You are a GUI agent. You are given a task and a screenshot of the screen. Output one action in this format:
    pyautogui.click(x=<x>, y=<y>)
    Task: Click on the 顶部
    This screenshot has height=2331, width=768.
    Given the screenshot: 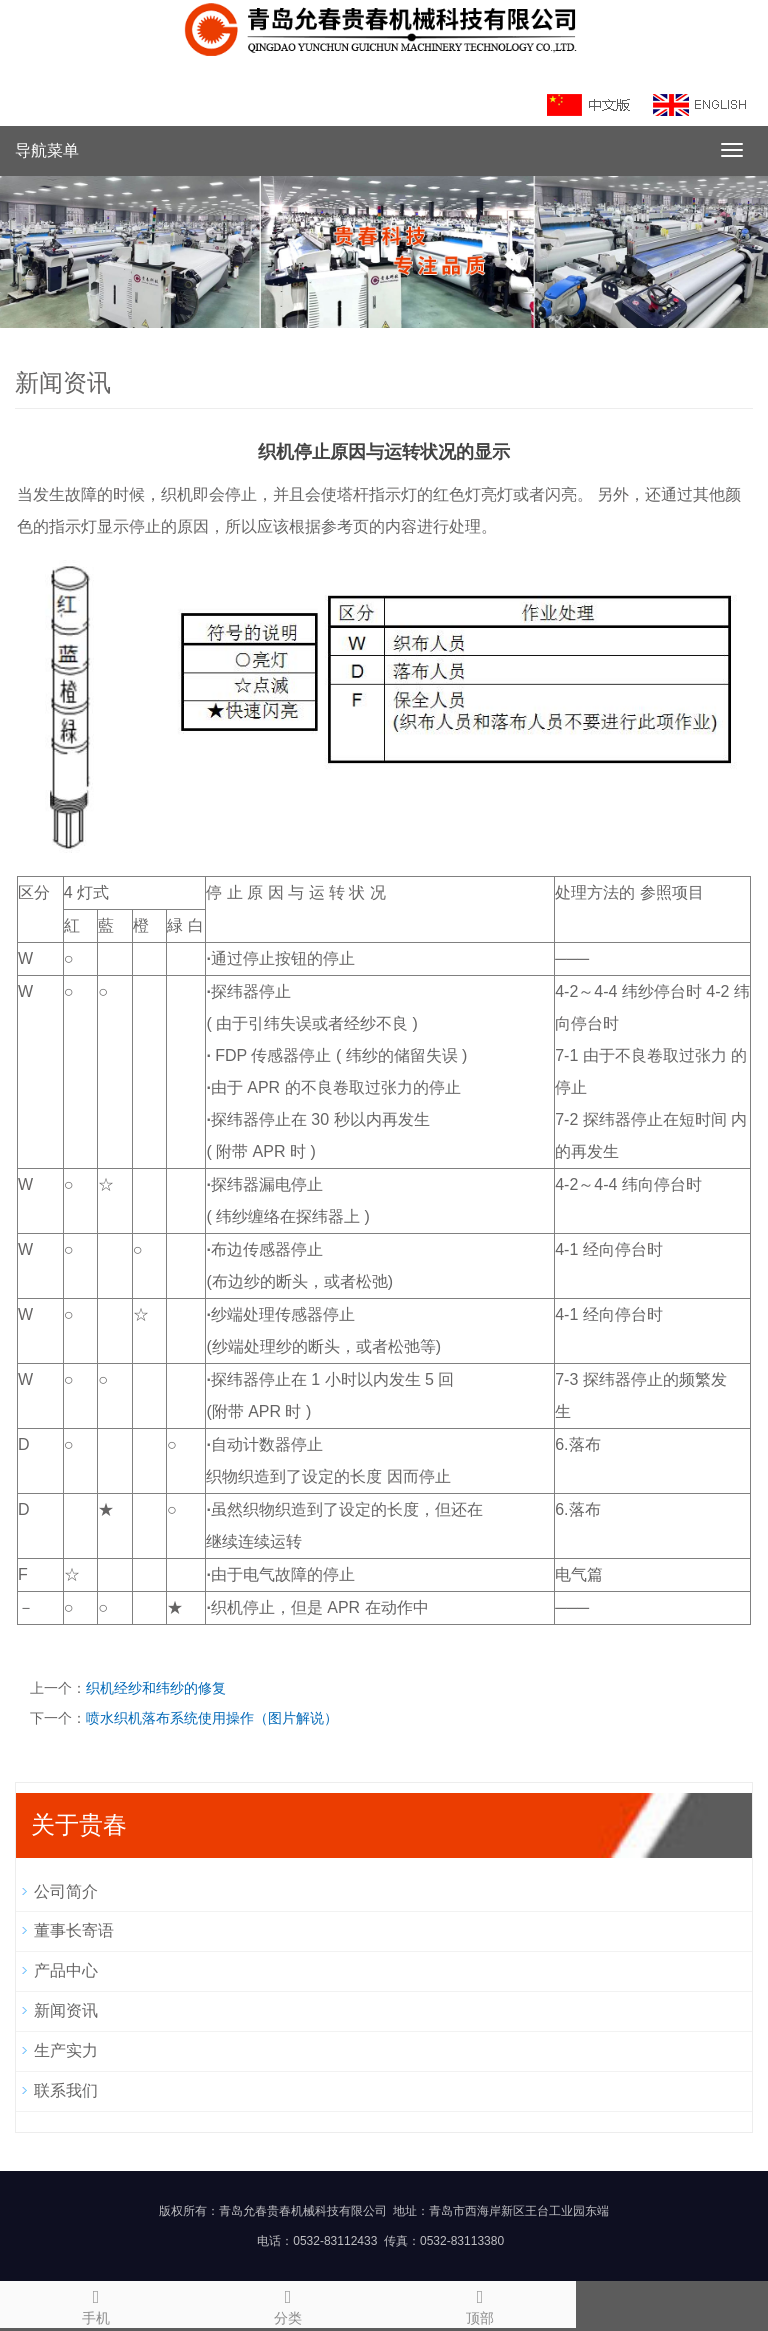 What is the action you would take?
    pyautogui.click(x=480, y=2304)
    